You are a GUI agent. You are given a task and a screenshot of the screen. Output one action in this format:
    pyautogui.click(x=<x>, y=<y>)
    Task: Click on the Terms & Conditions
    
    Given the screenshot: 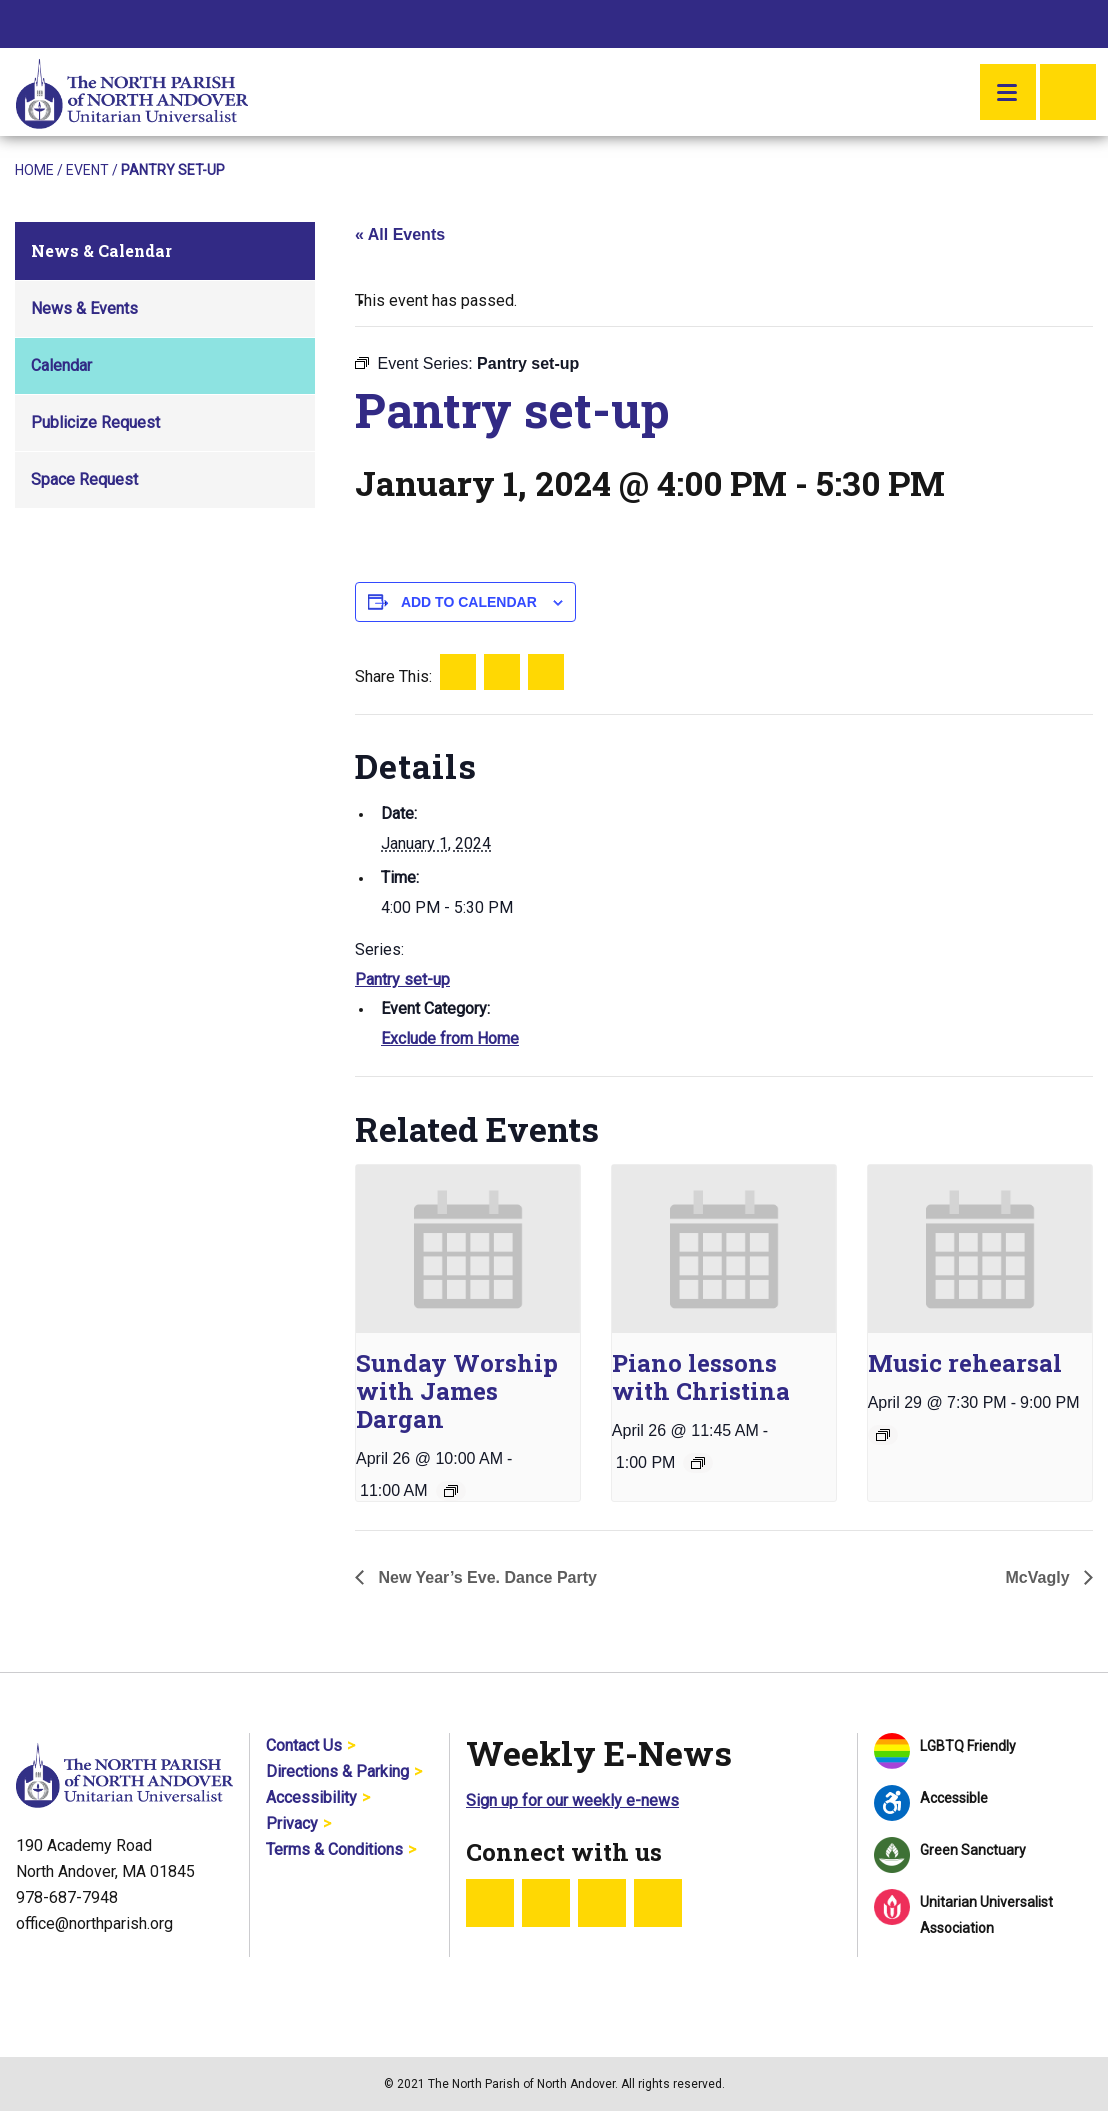 What is the action you would take?
    pyautogui.click(x=334, y=1849)
    